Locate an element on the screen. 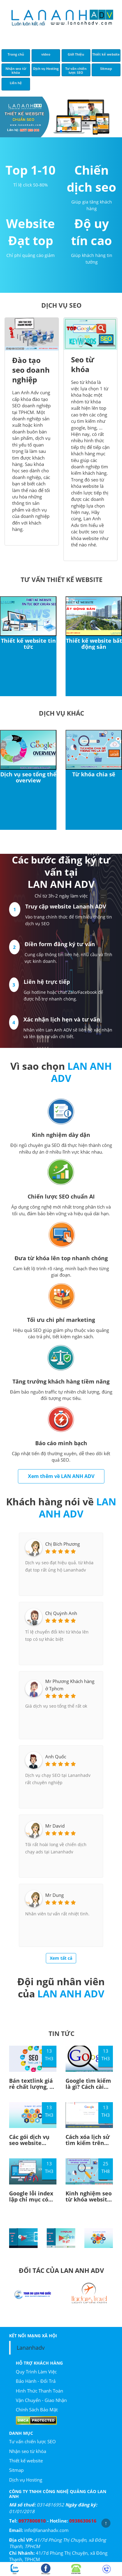 This screenshot has height=2576, width=122. Dịch vụ seo tổng thể overview is located at coordinates (28, 777).